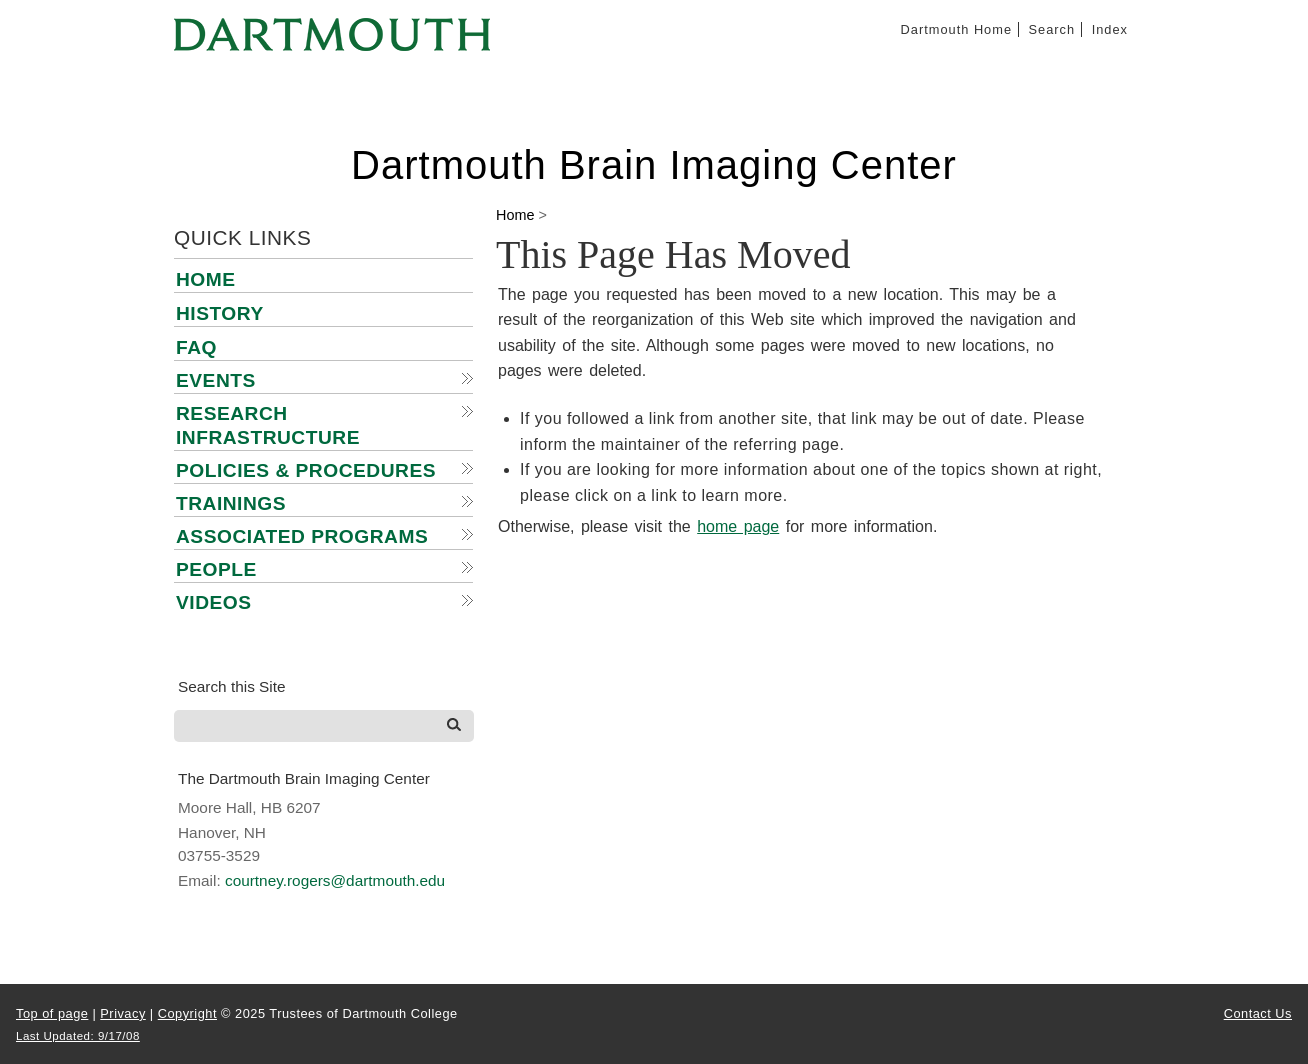 This screenshot has height=1064, width=1308. Describe the element at coordinates (220, 313) in the screenshot. I see `History` at that location.